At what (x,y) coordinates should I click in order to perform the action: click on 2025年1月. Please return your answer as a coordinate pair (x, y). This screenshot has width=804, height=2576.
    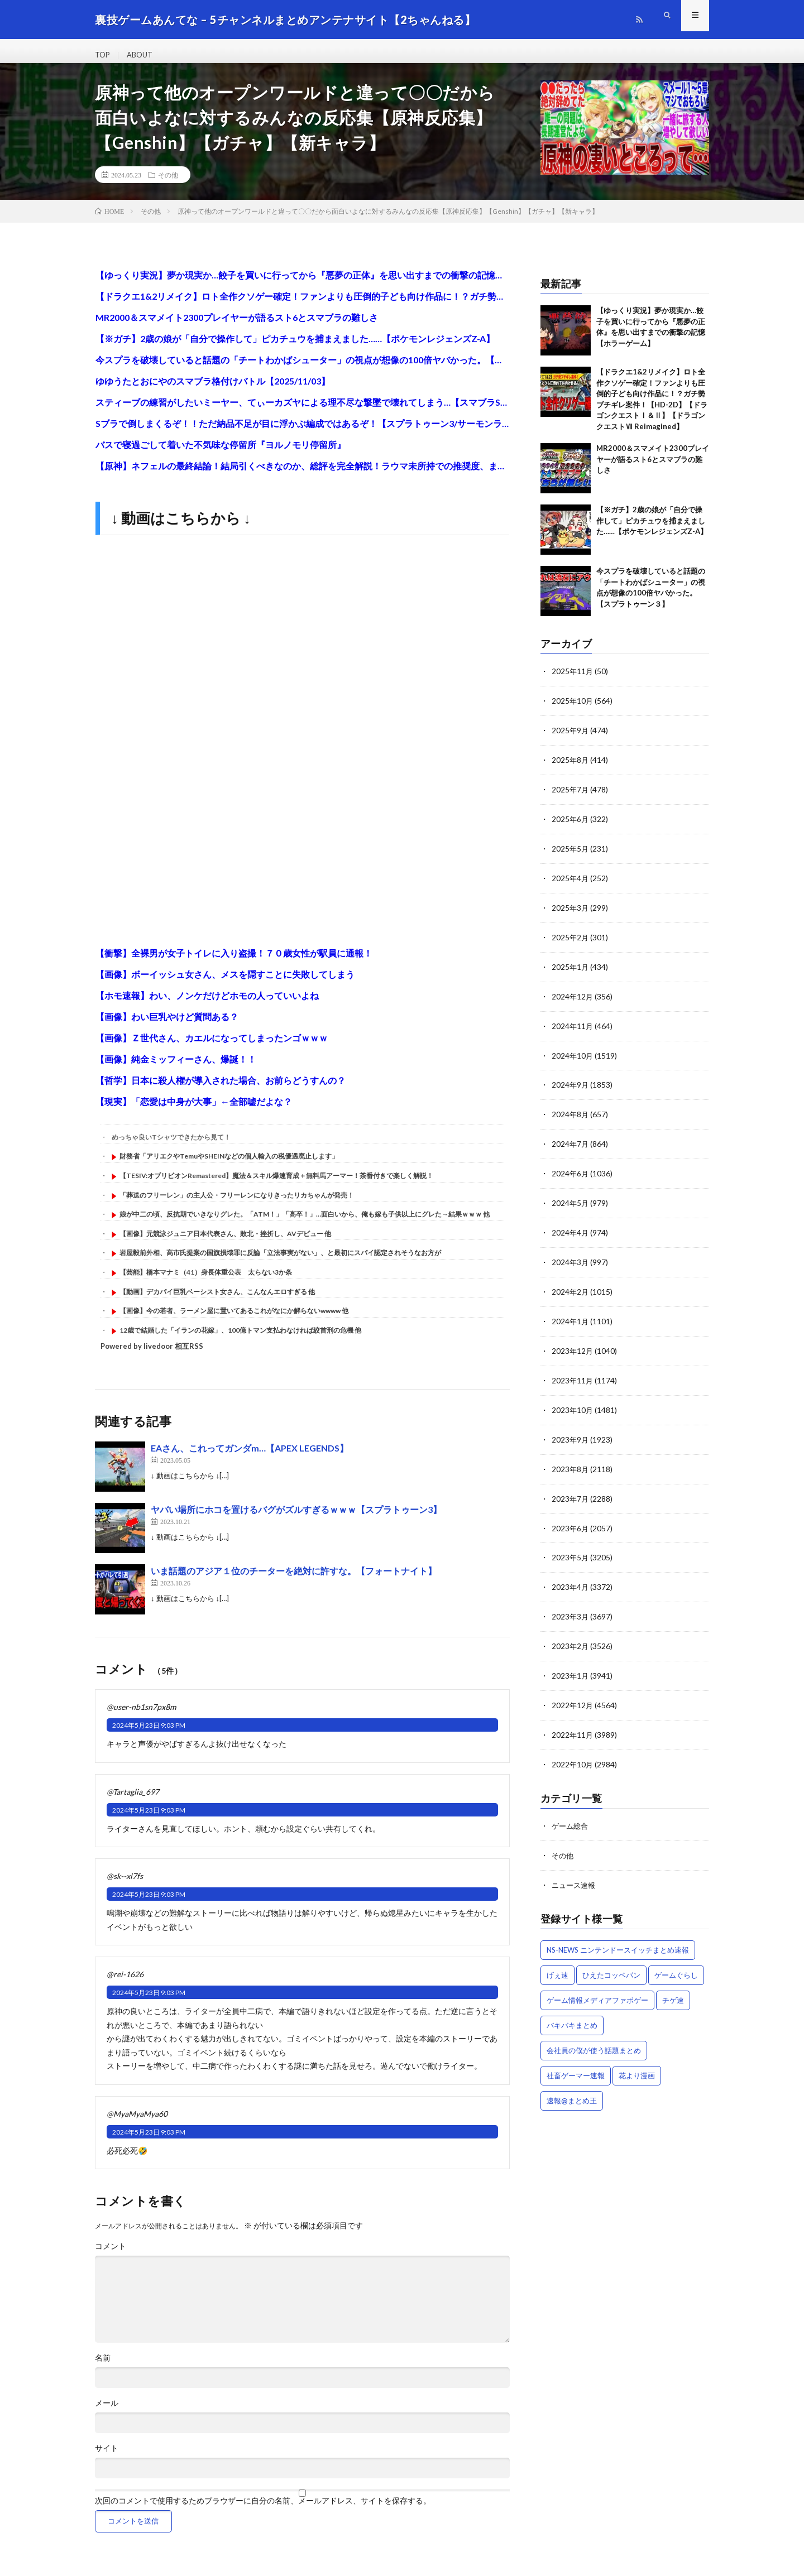
    Looking at the image, I should click on (571, 971).